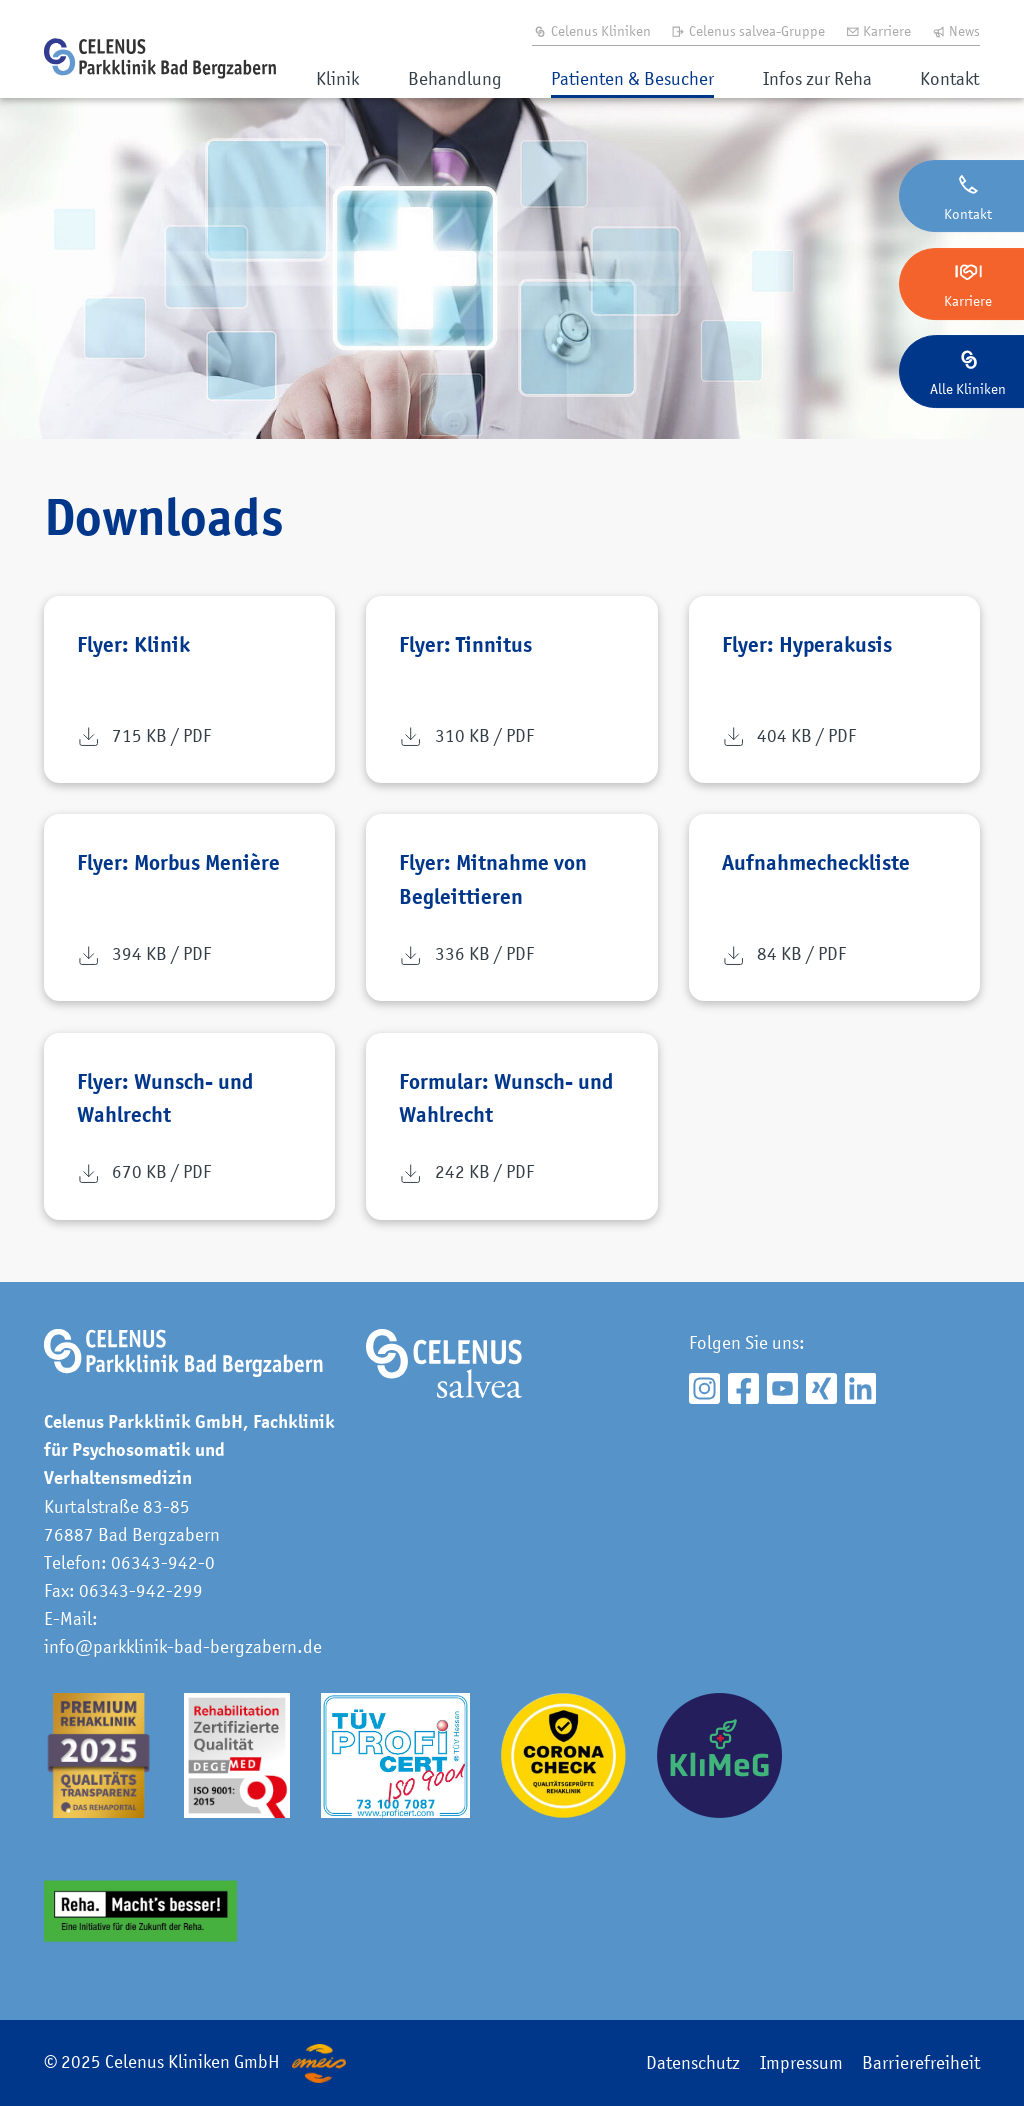 The image size is (1024, 2106). Describe the element at coordinates (747, 30) in the screenshot. I see `Celenus salvea-Gruppe` at that location.